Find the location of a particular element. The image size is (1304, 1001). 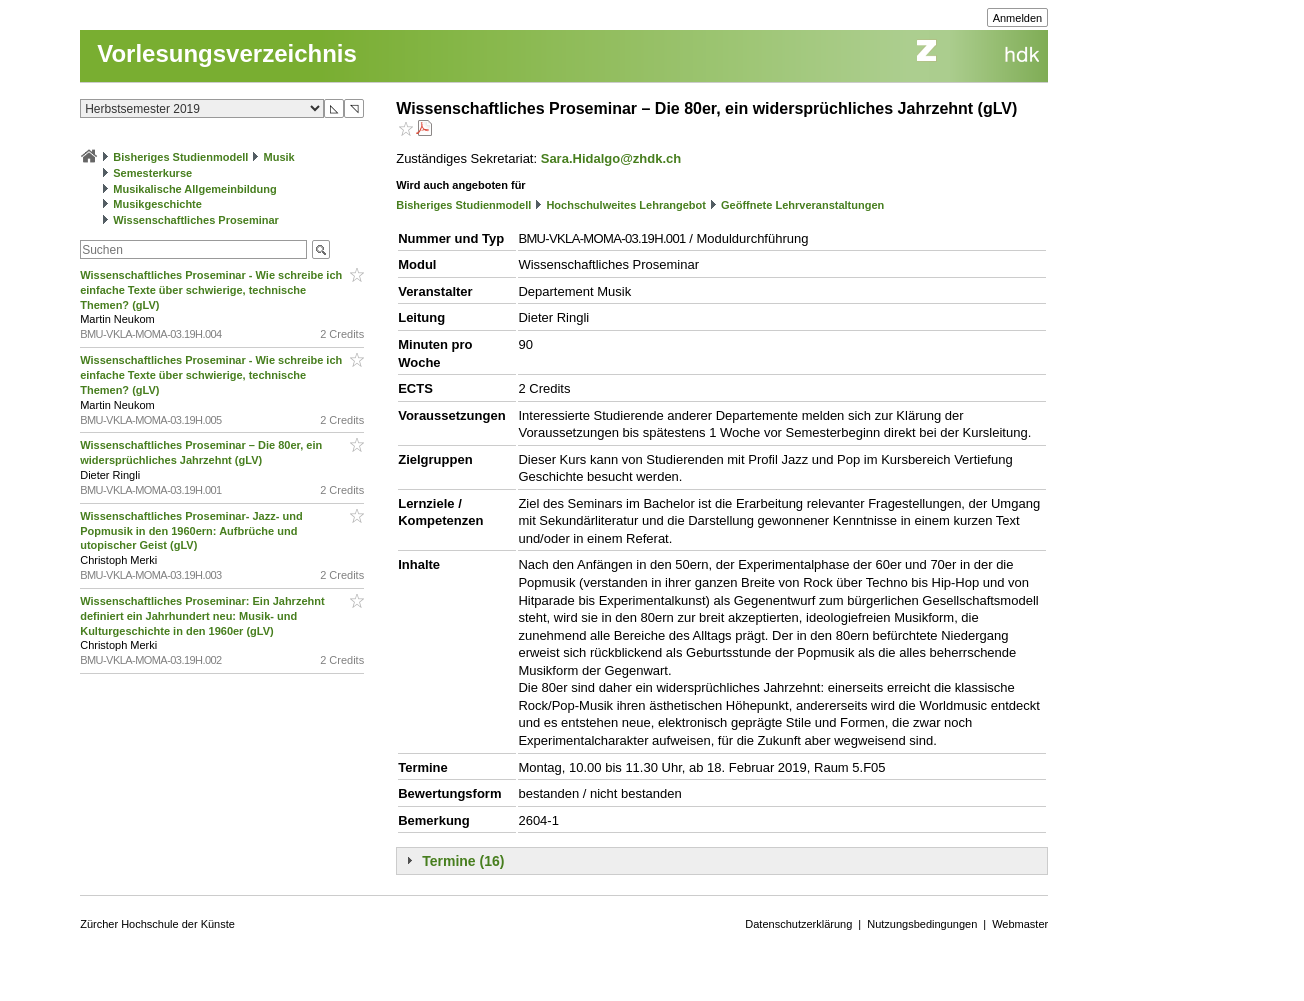

Datenschutzerklärung is located at coordinates (798, 924).